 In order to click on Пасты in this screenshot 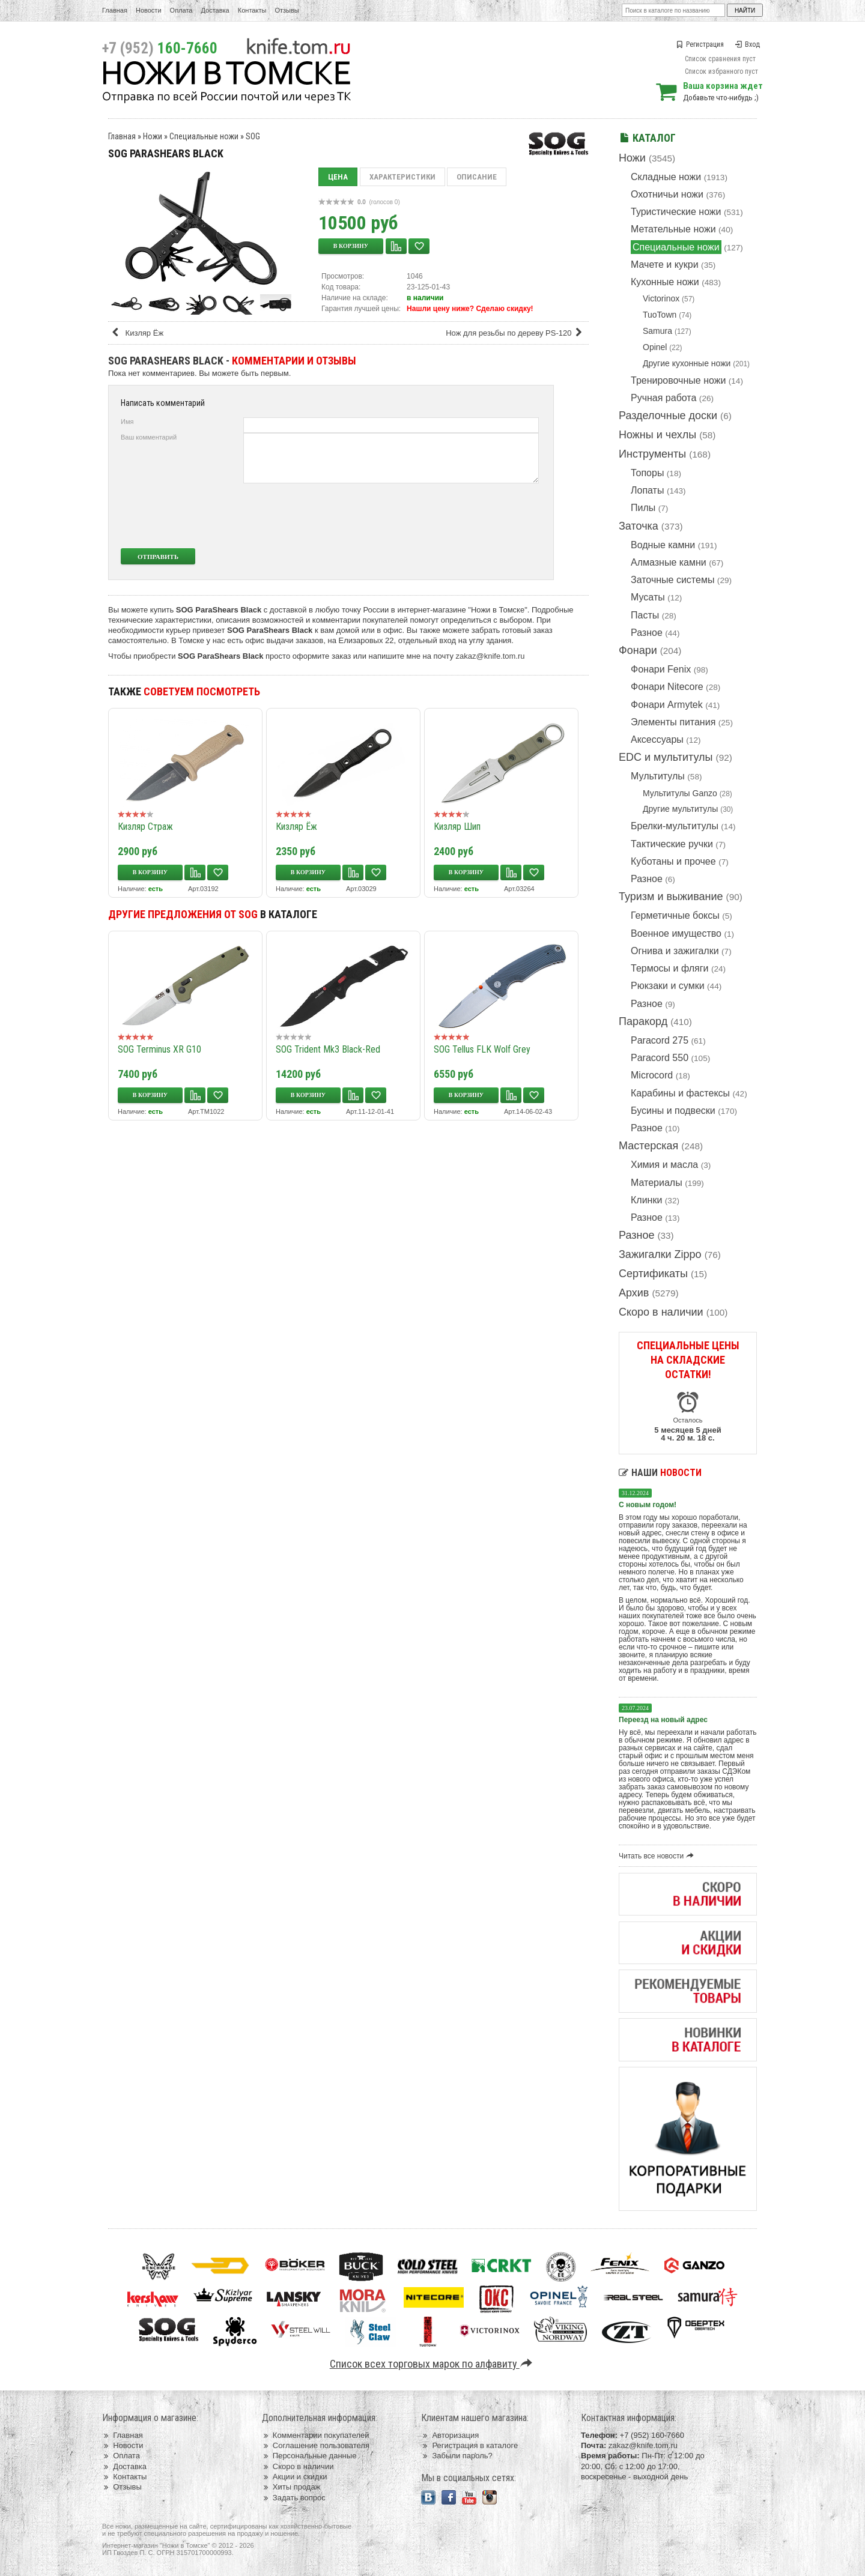, I will do `click(645, 615)`.